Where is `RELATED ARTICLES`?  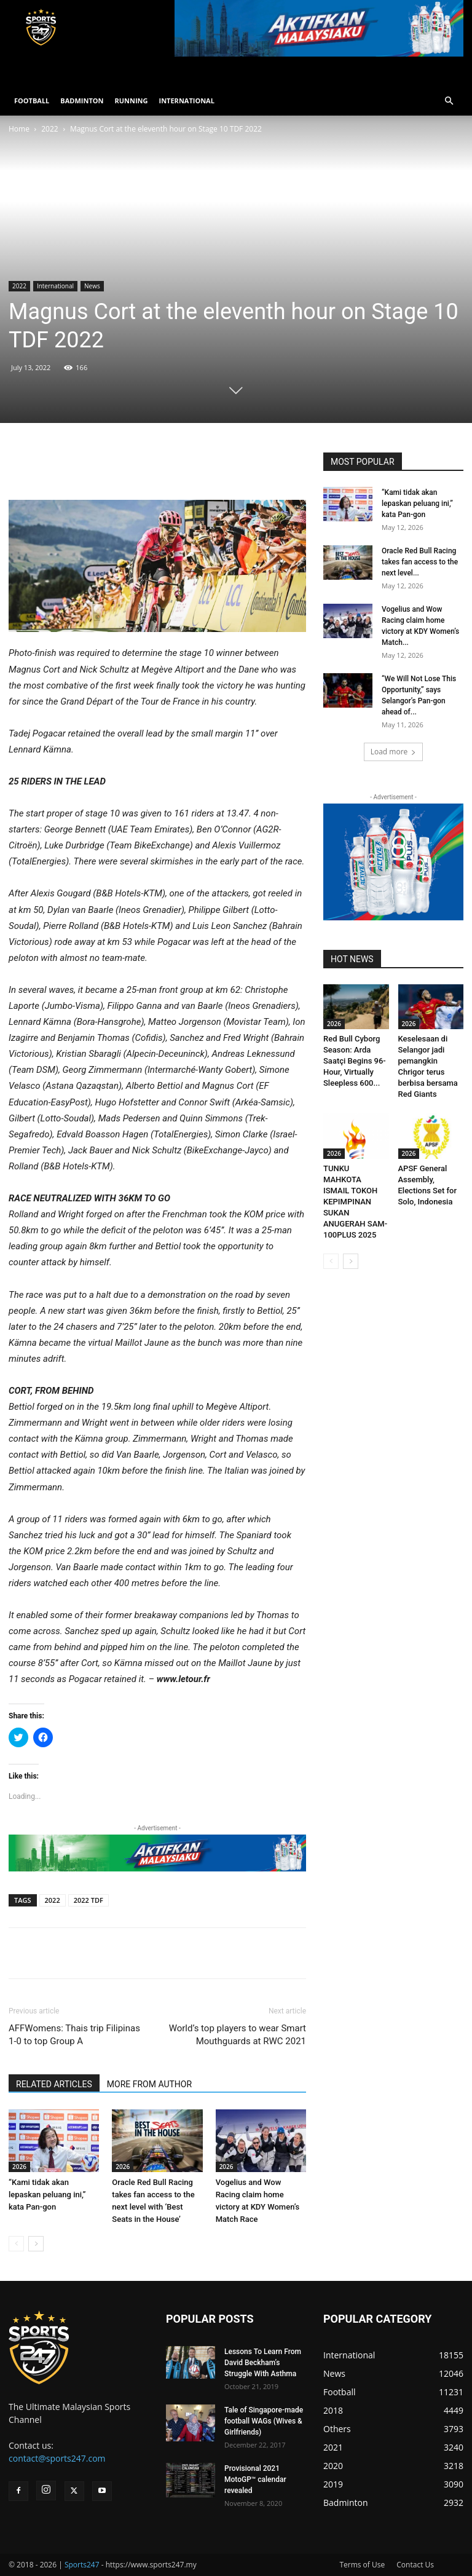
RELATED ARTICLES is located at coordinates (54, 2084).